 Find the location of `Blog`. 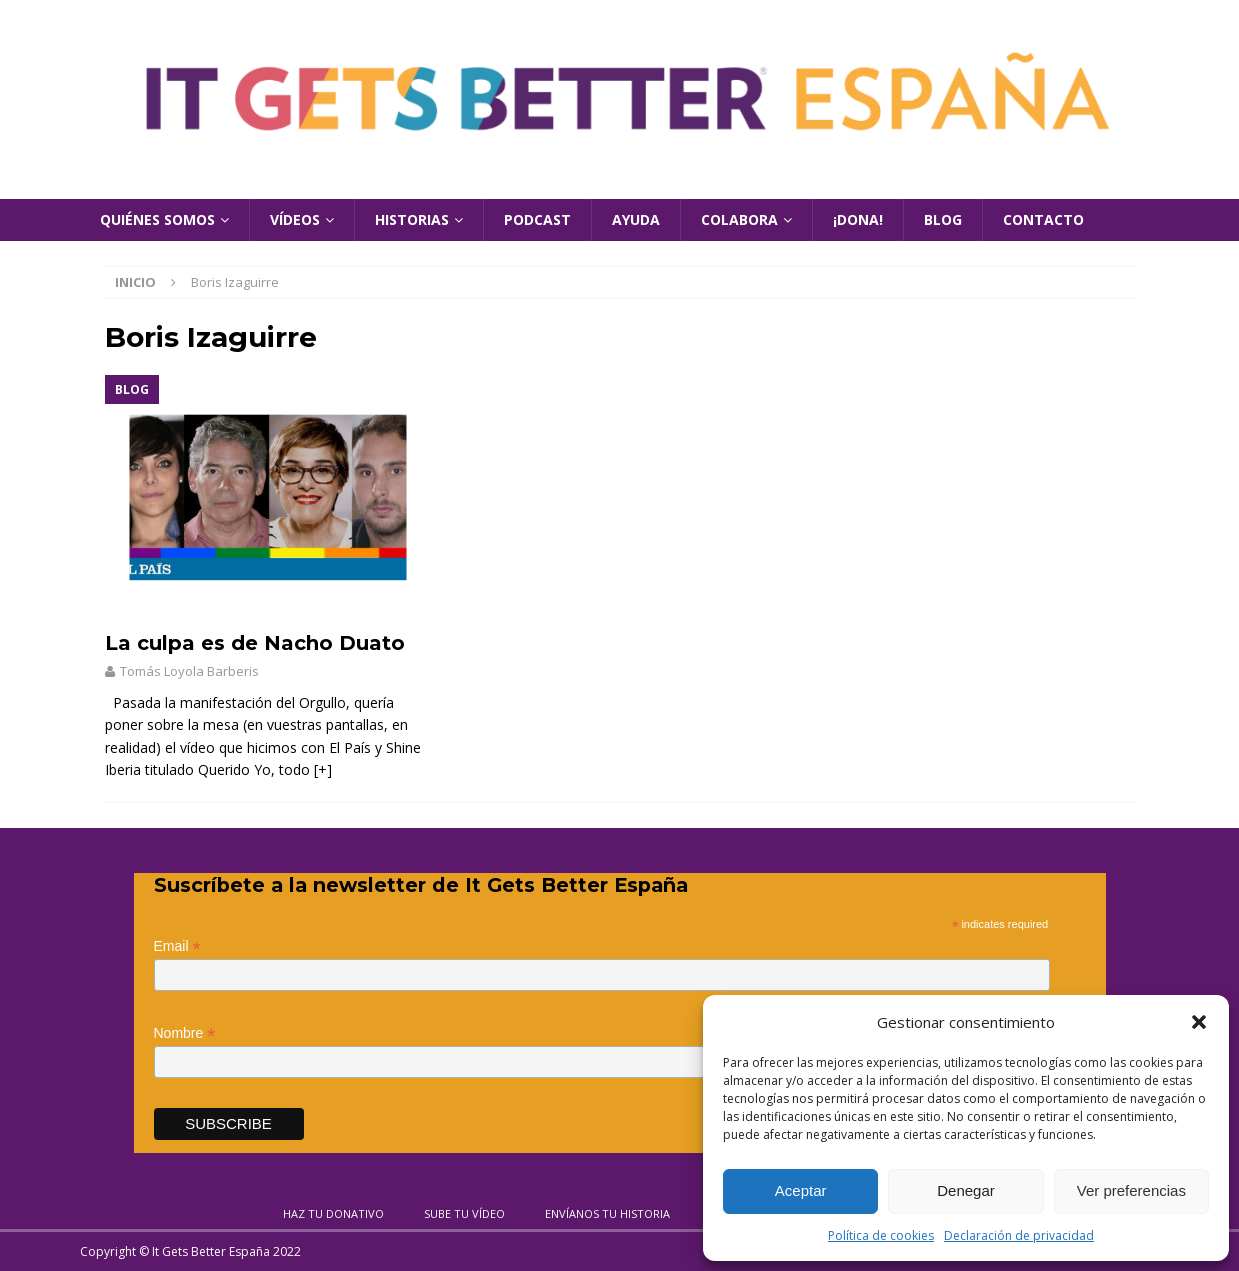

Blog is located at coordinates (943, 219).